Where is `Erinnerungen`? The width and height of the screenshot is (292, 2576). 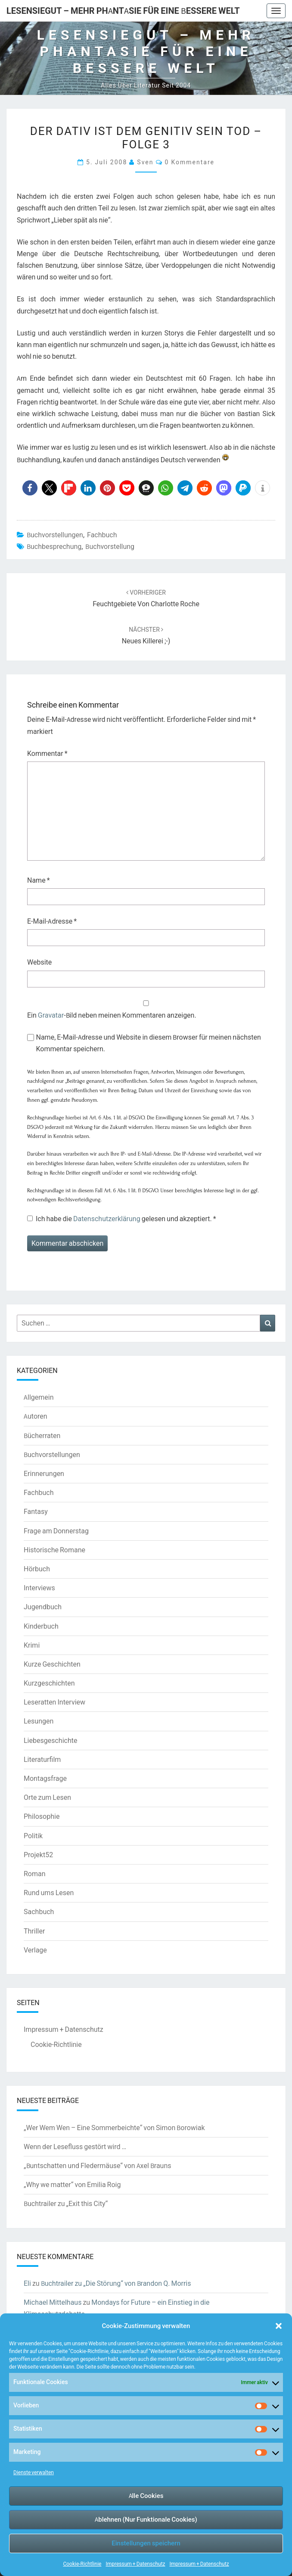
Erinnerungen is located at coordinates (44, 1473).